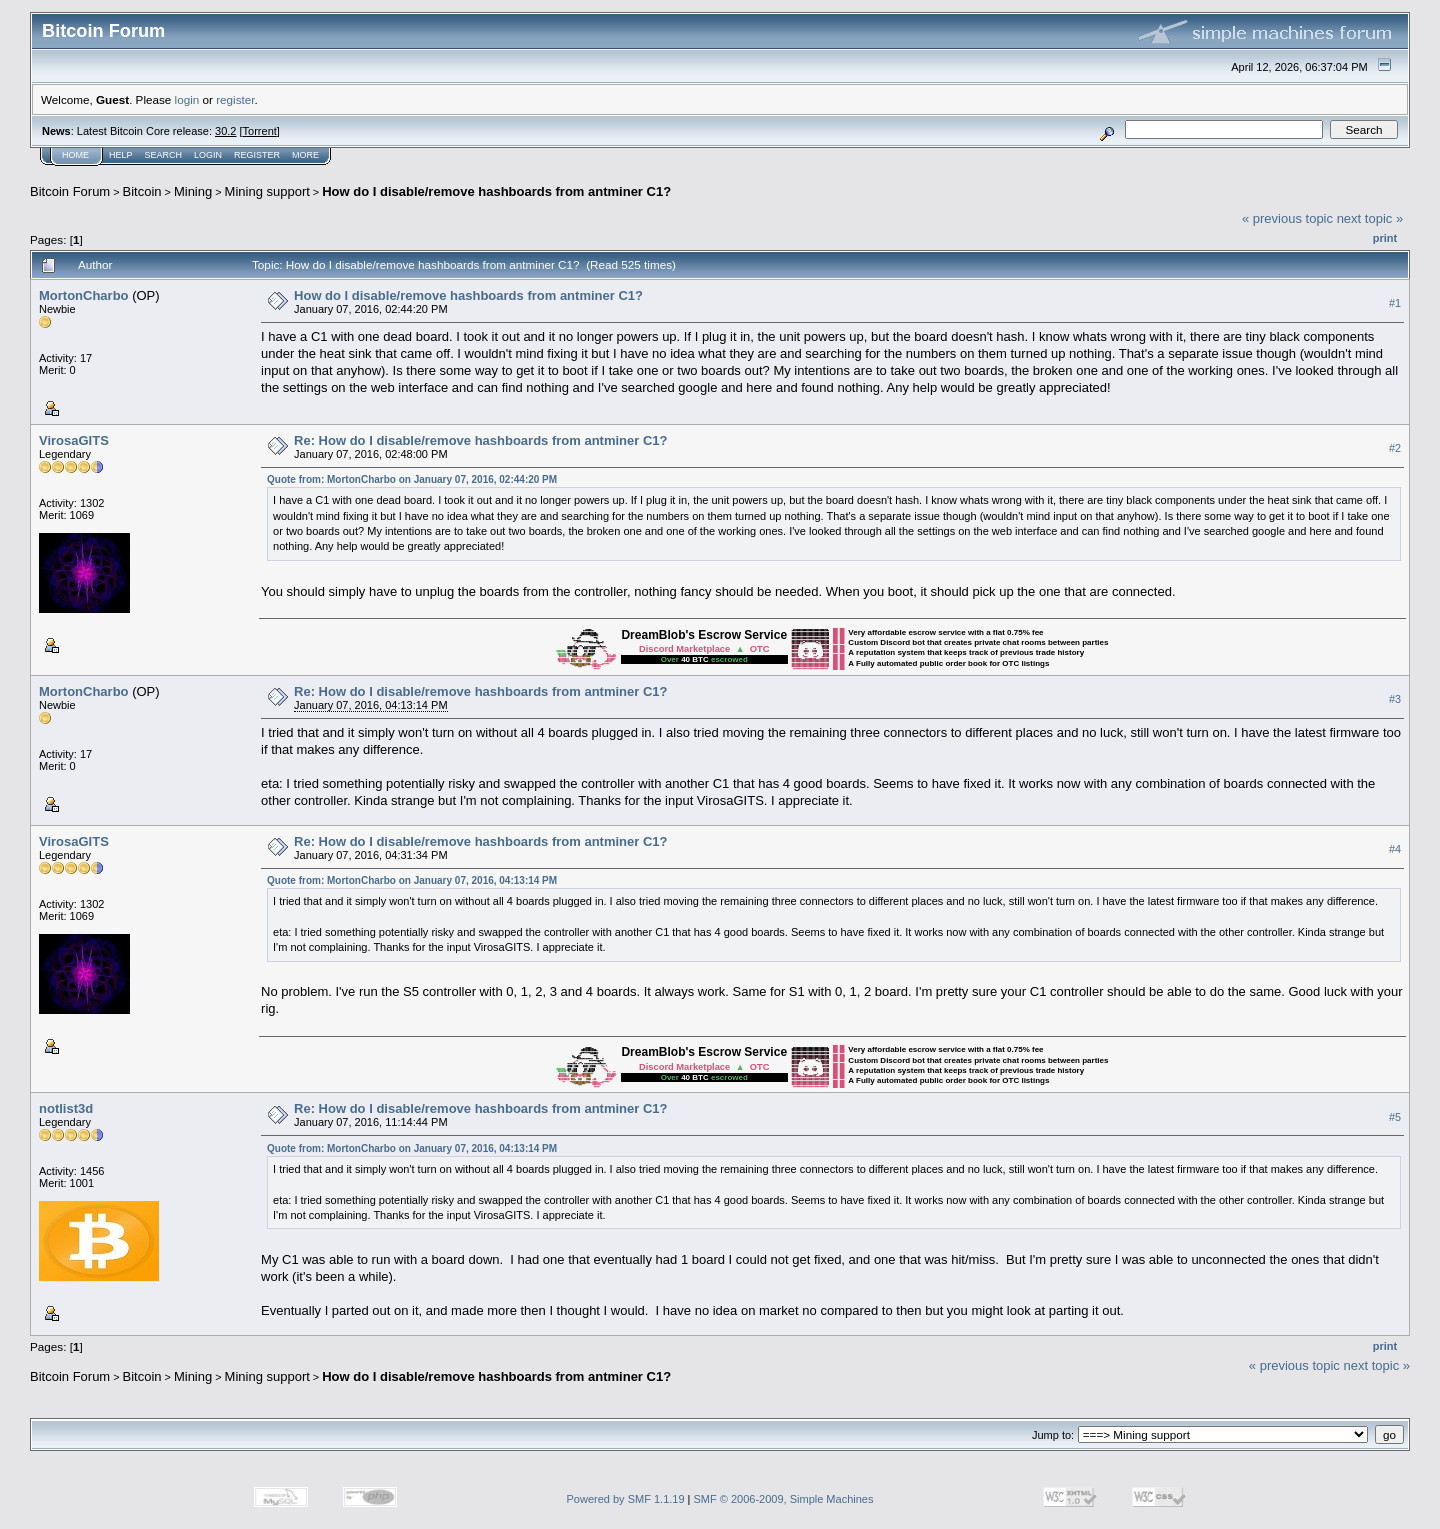  I want to click on Bitcoin Forum, so click(70, 191).